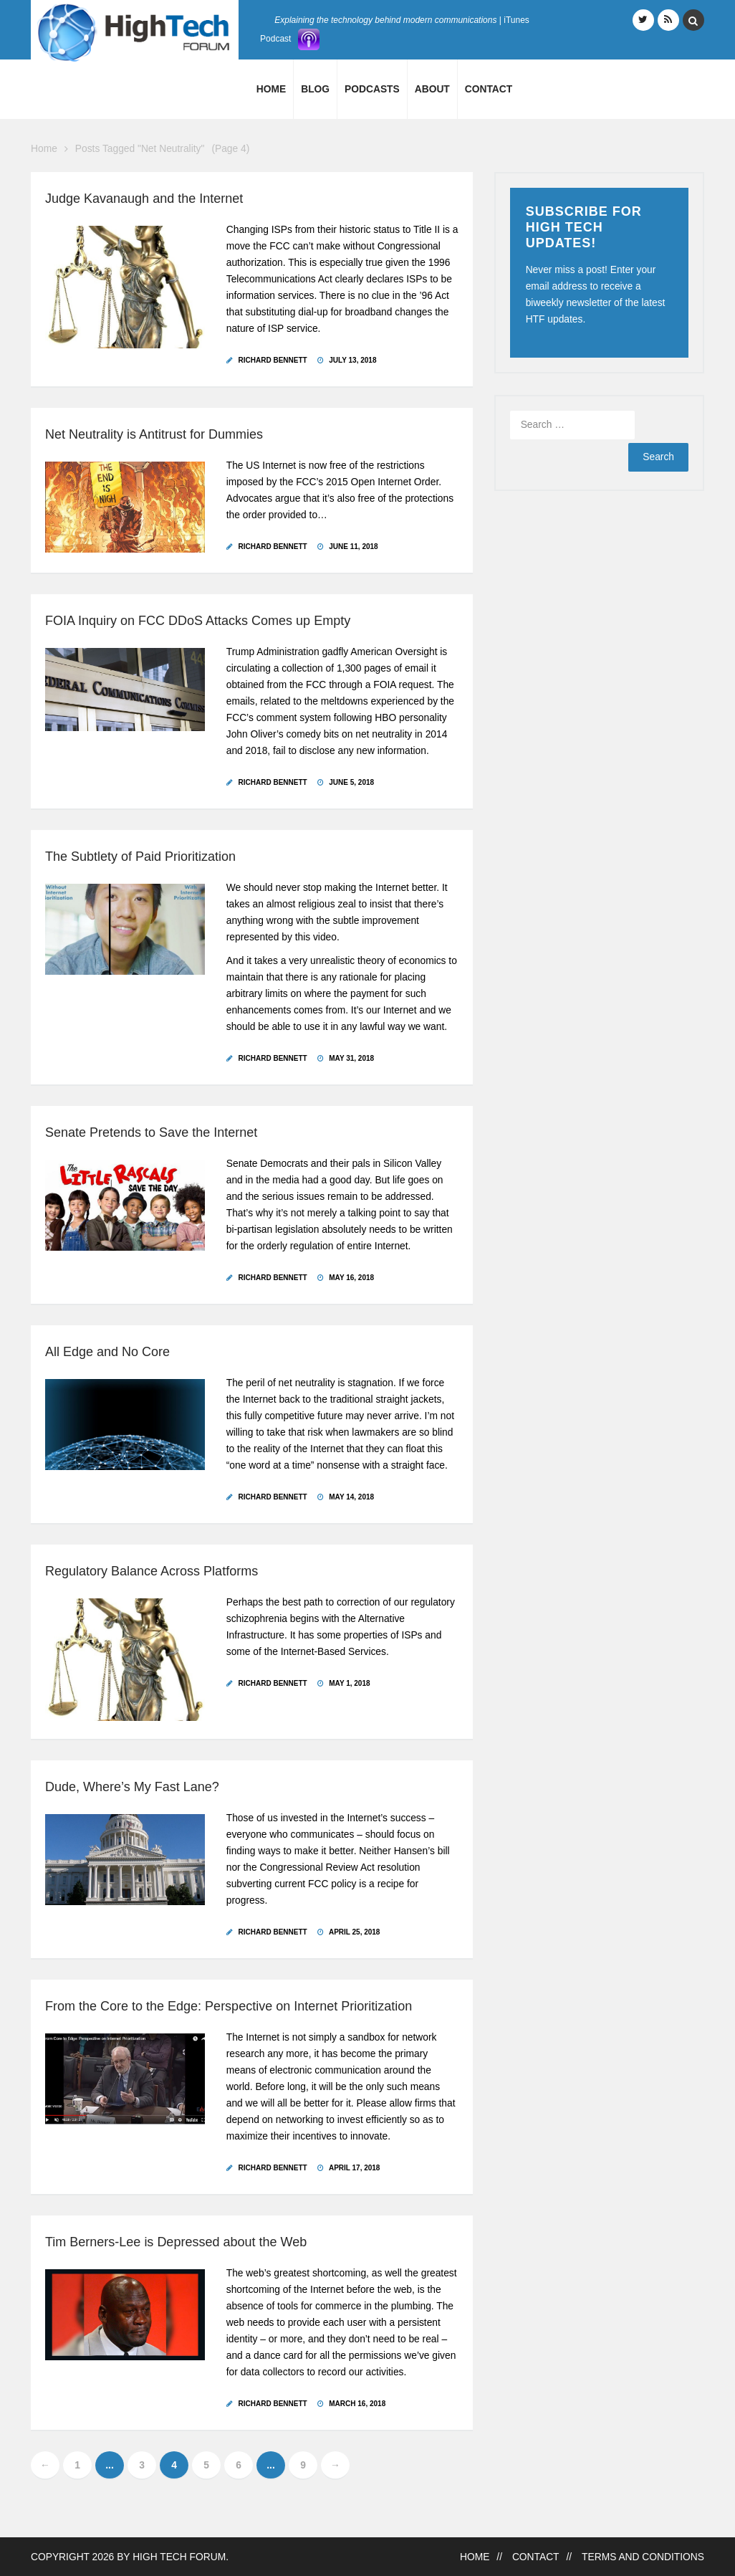 The image size is (735, 2576). I want to click on Dude, Where’s My Fast Lane?, so click(132, 1787).